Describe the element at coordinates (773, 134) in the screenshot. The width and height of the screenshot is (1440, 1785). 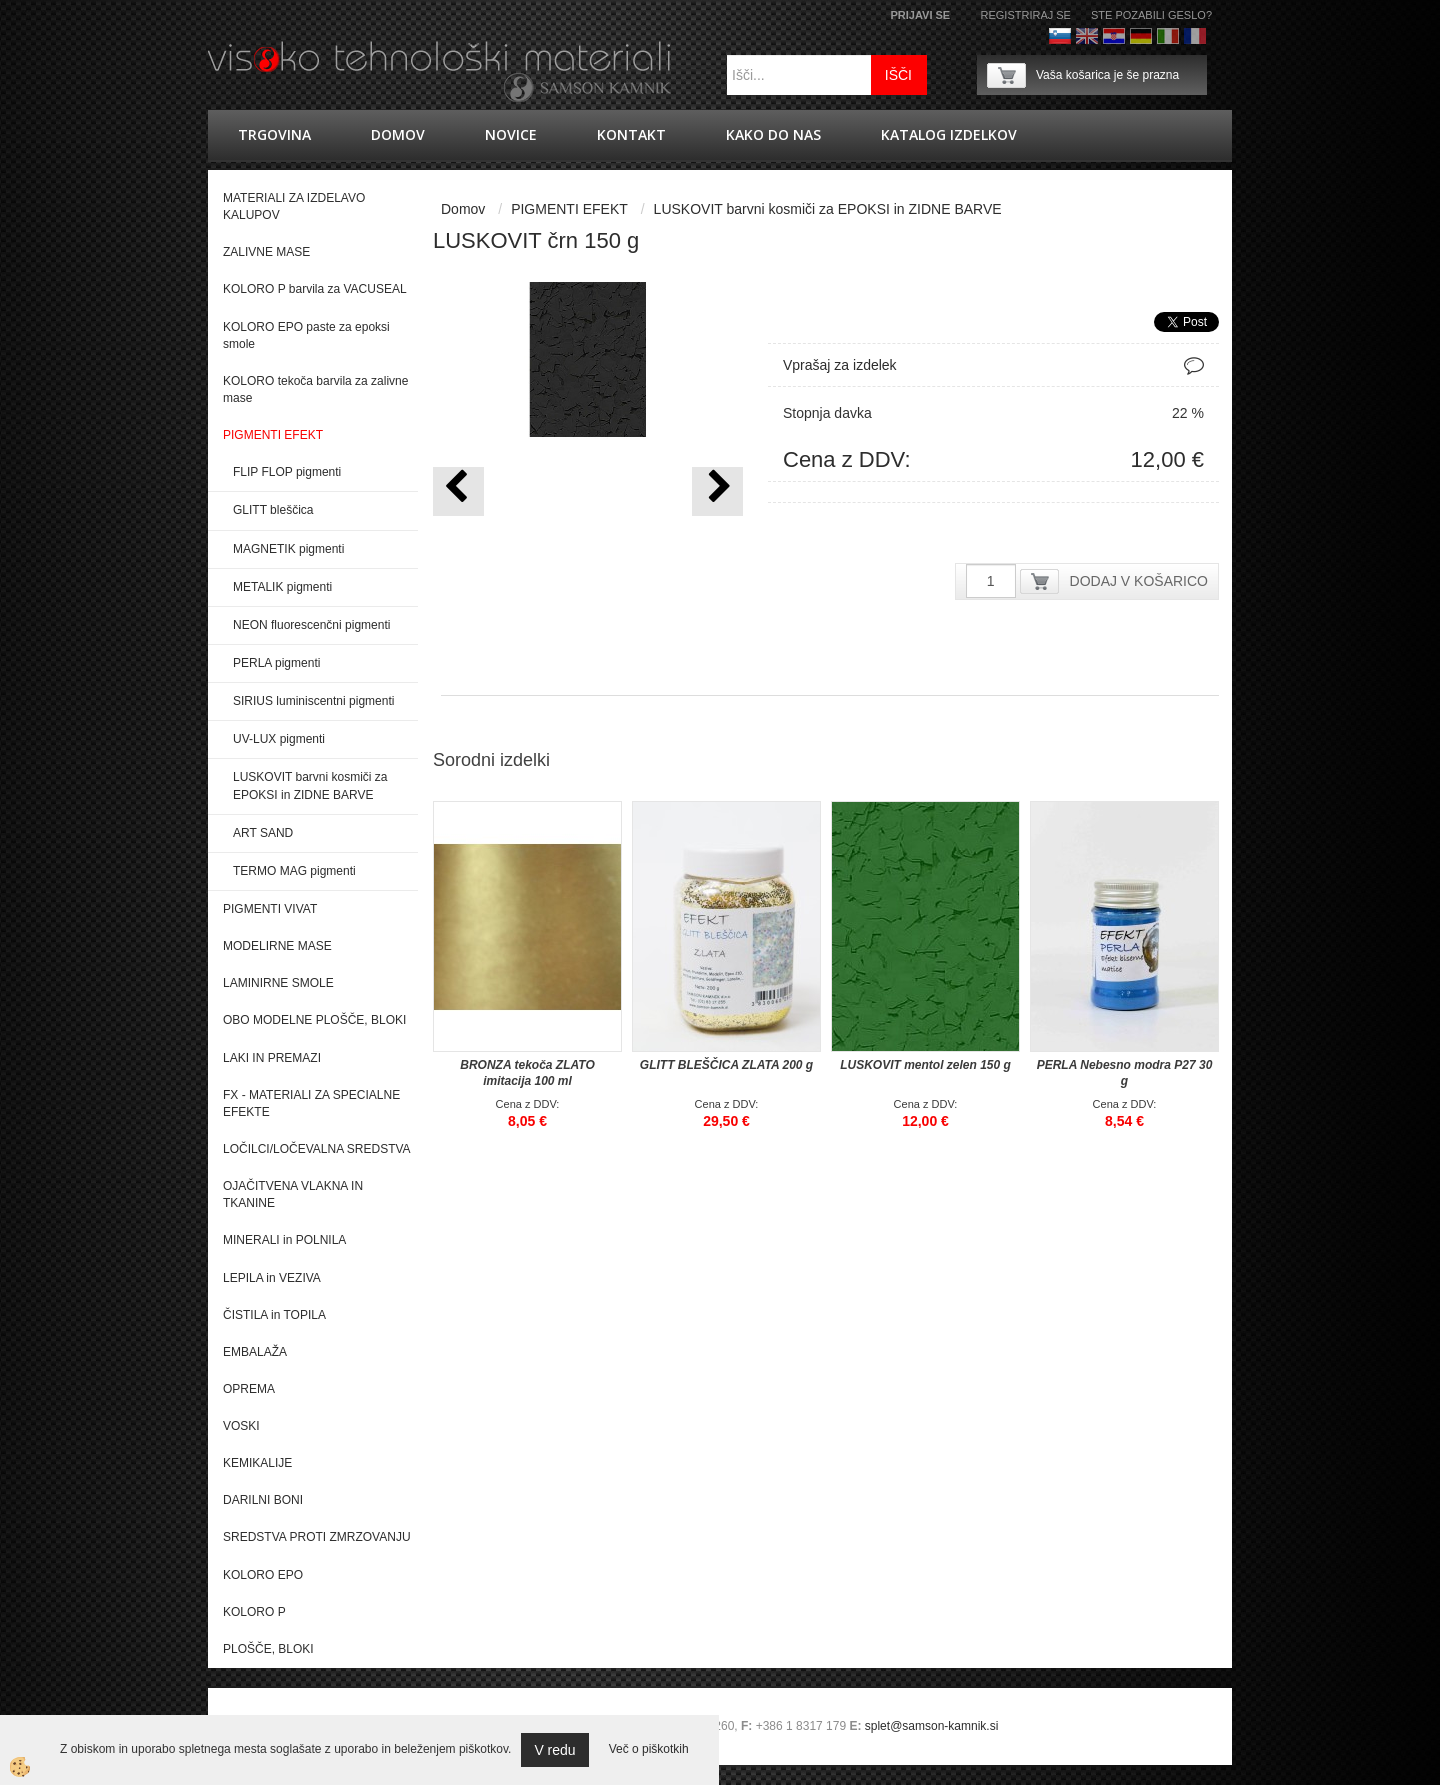
I see `Kako do nas` at that location.